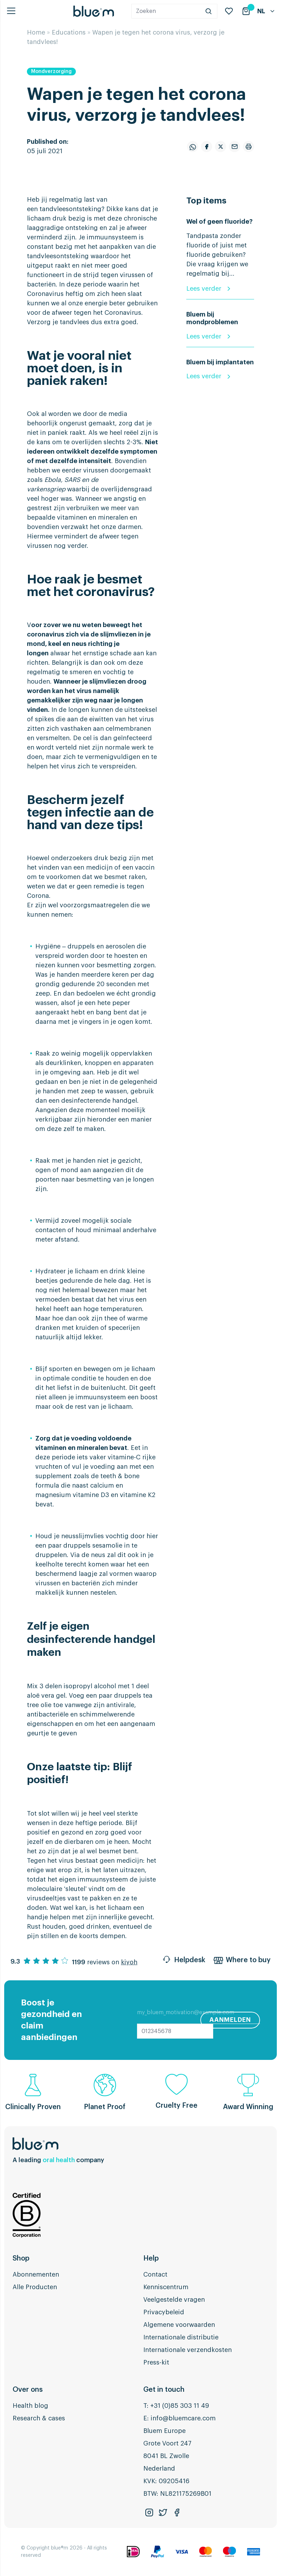 The width and height of the screenshot is (281, 2576). What do you see at coordinates (183, 1960) in the screenshot?
I see `Helpdesk` at bounding box center [183, 1960].